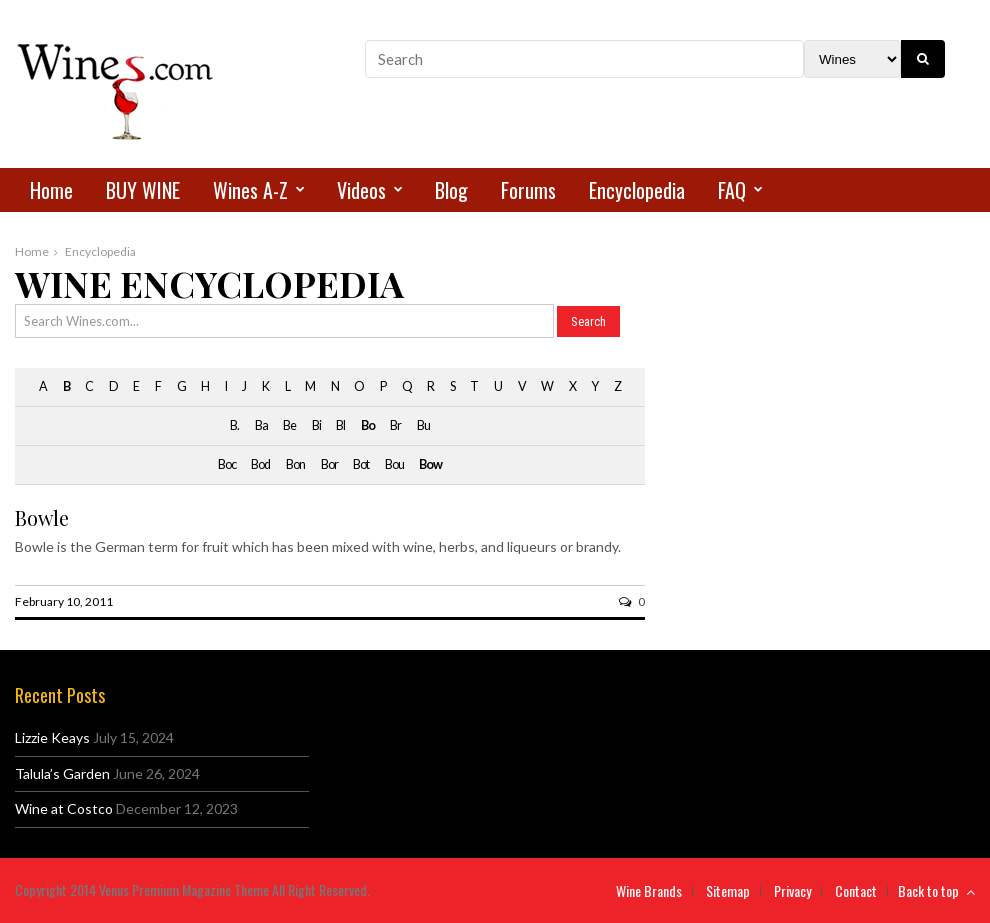 Image resolution: width=990 pixels, height=923 pixels. Describe the element at coordinates (261, 425) in the screenshot. I see `Ba` at that location.